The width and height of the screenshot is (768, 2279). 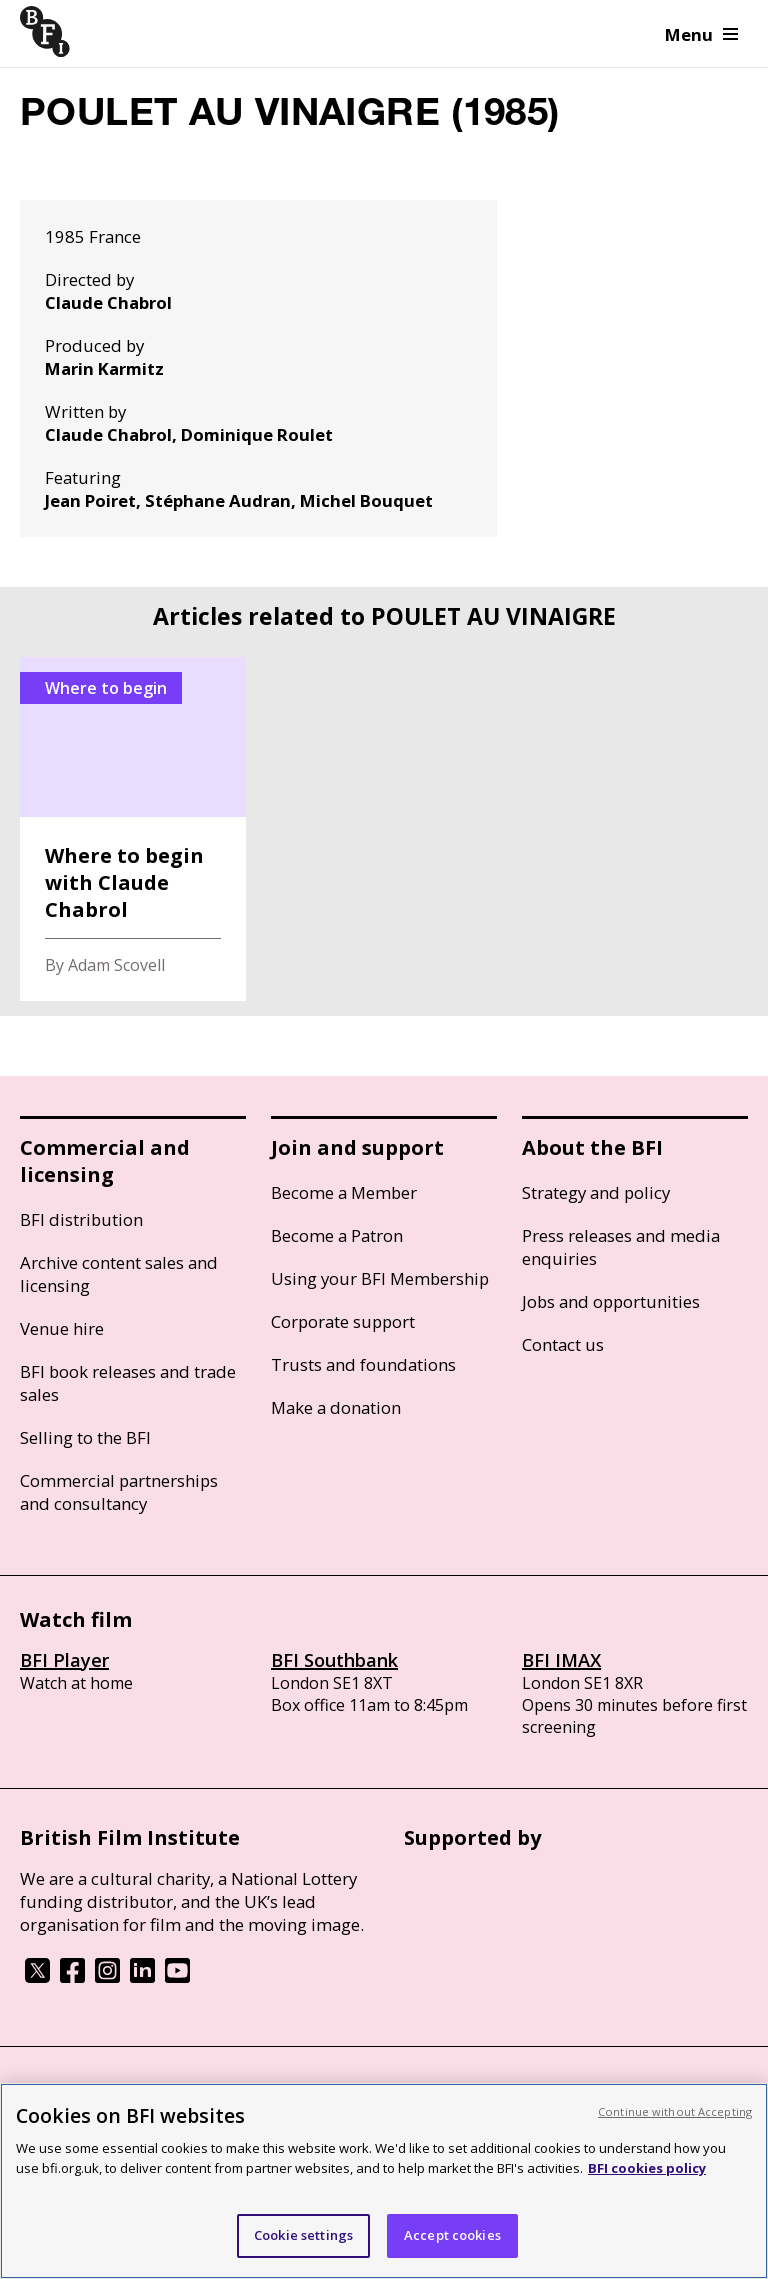 I want to click on BFI book releases and trade sales, so click(x=128, y=1383).